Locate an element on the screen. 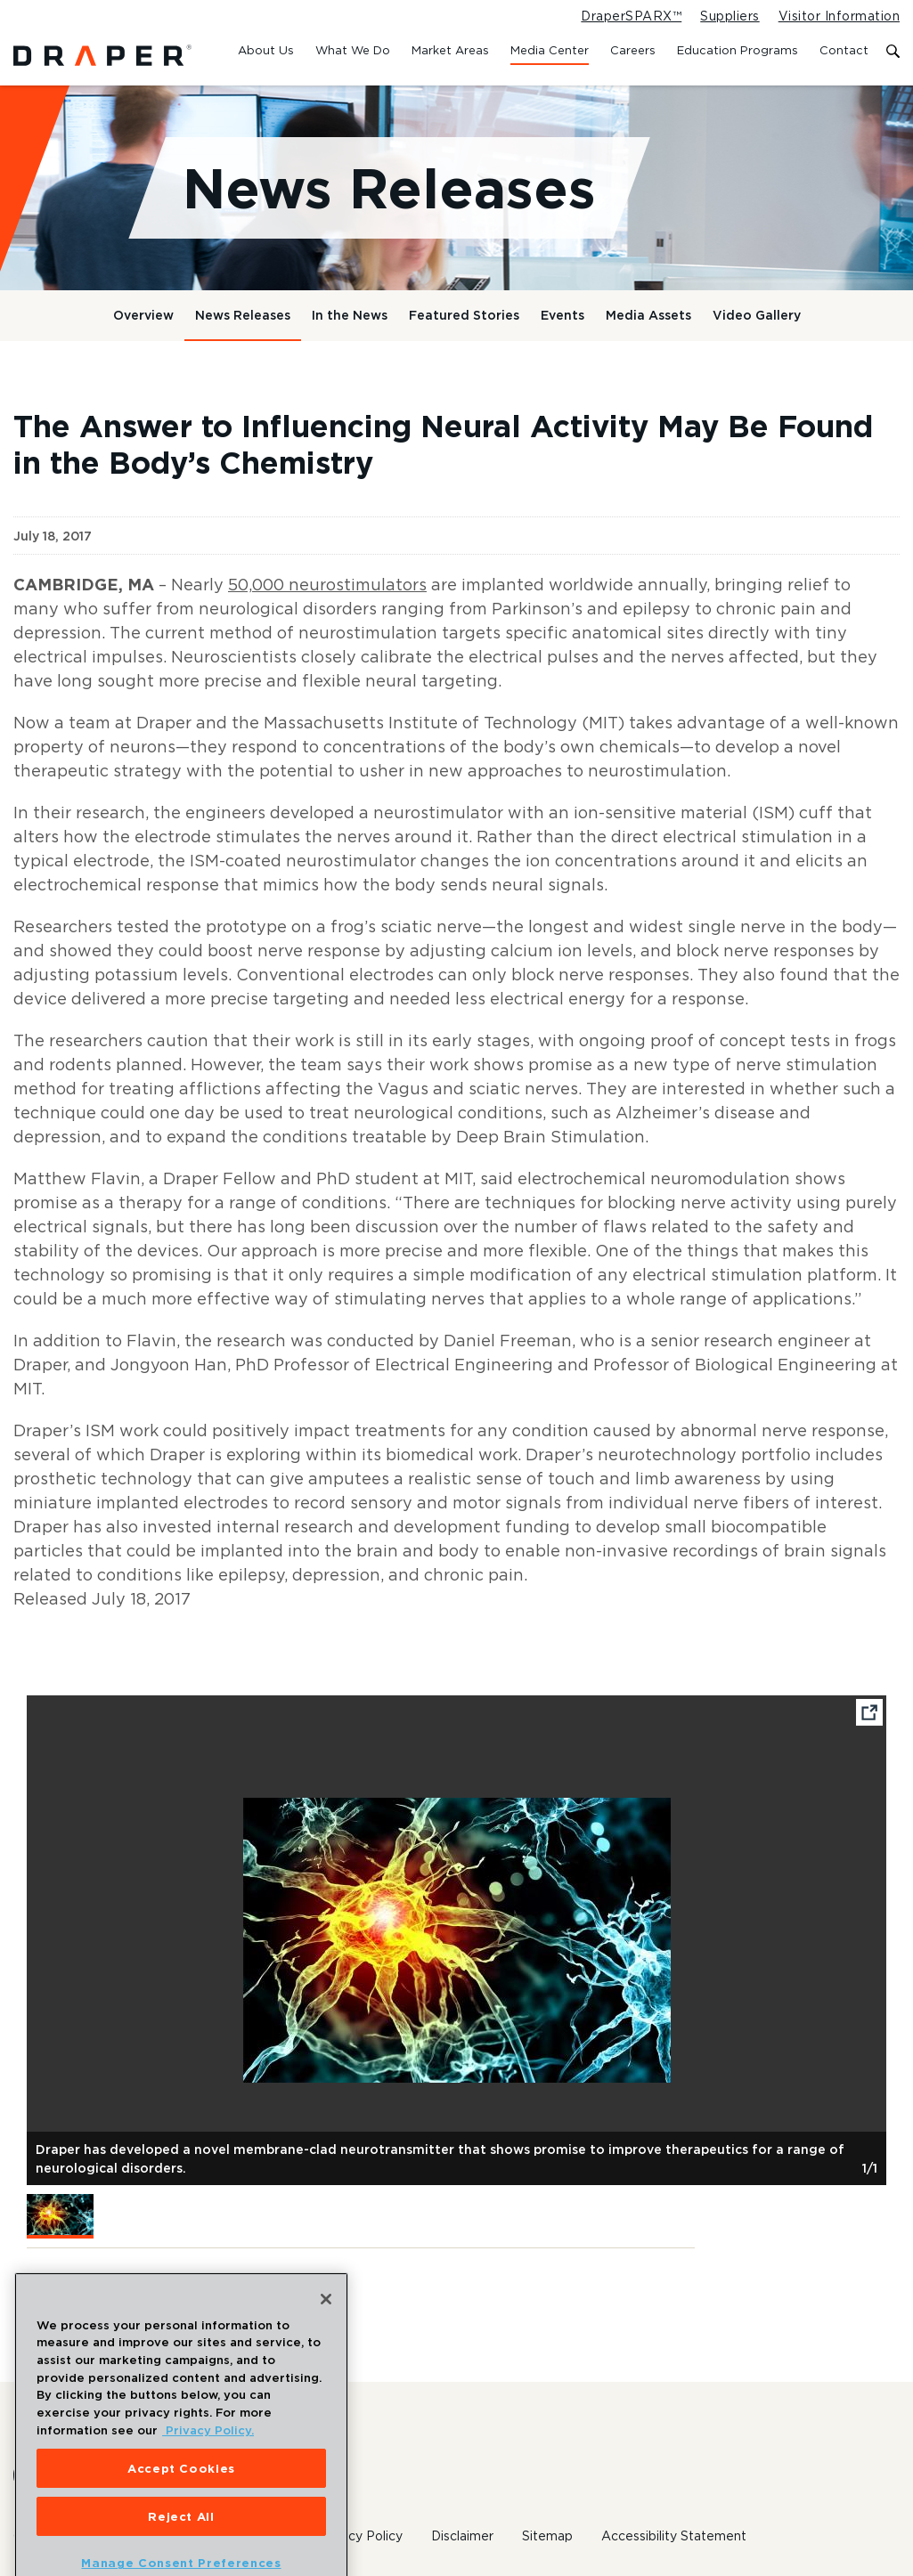 The height and width of the screenshot is (2576, 913). Education Programs is located at coordinates (737, 50).